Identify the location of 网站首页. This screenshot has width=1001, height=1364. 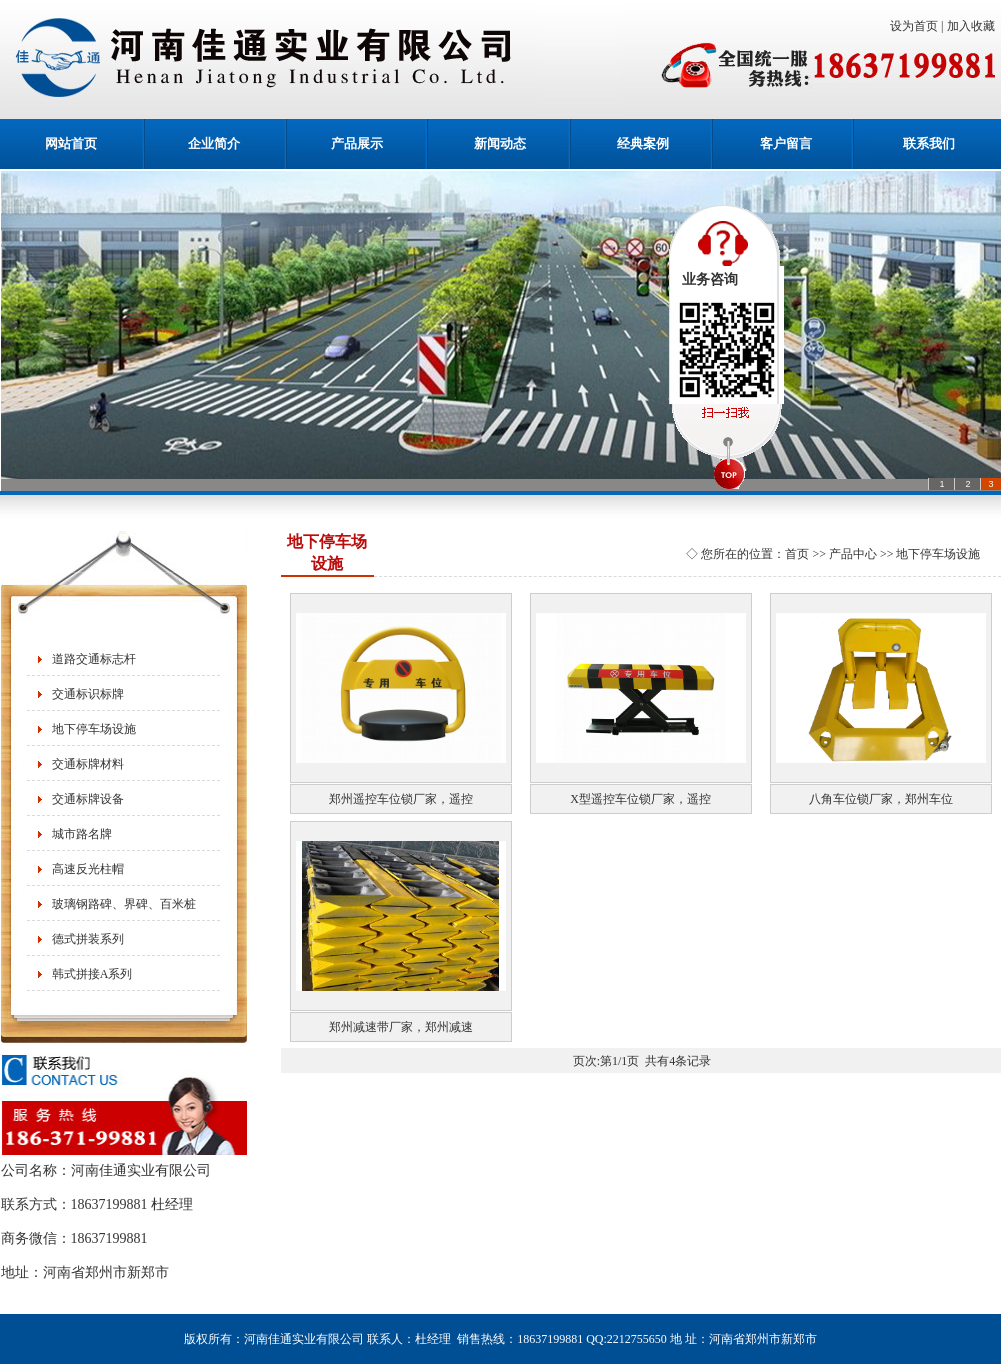
(71, 143).